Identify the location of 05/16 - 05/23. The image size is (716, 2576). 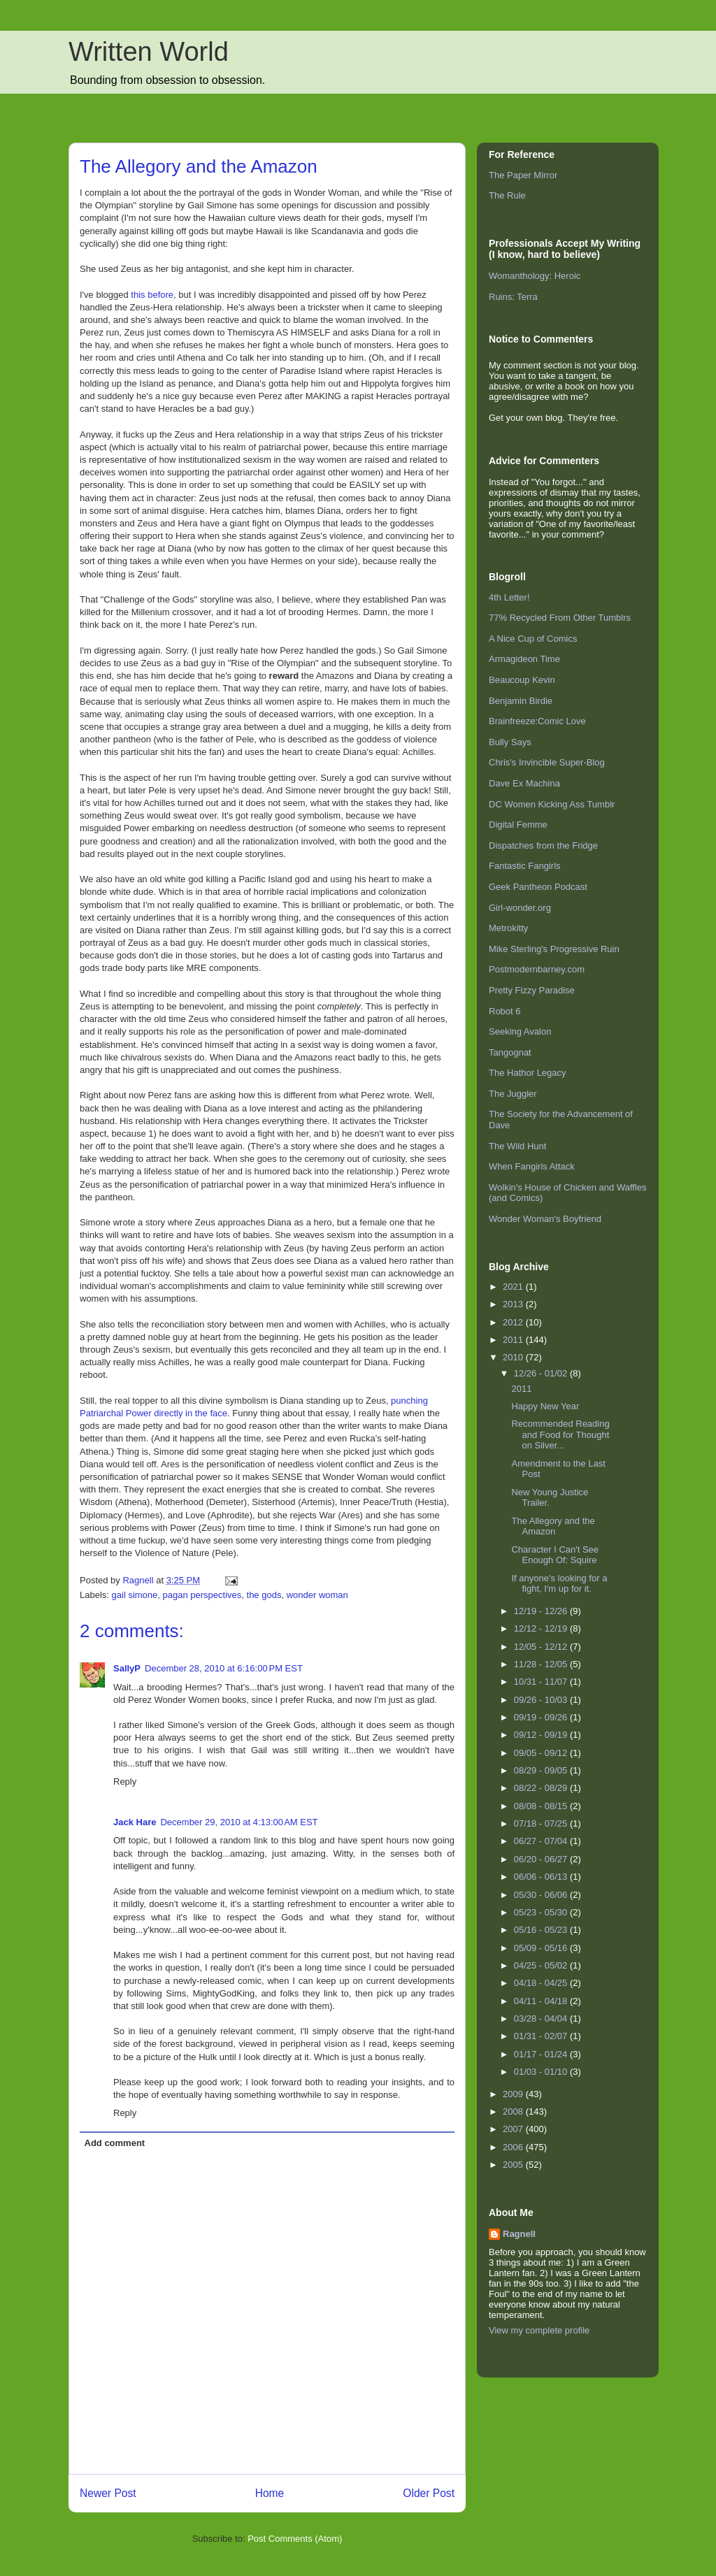
(542, 1929).